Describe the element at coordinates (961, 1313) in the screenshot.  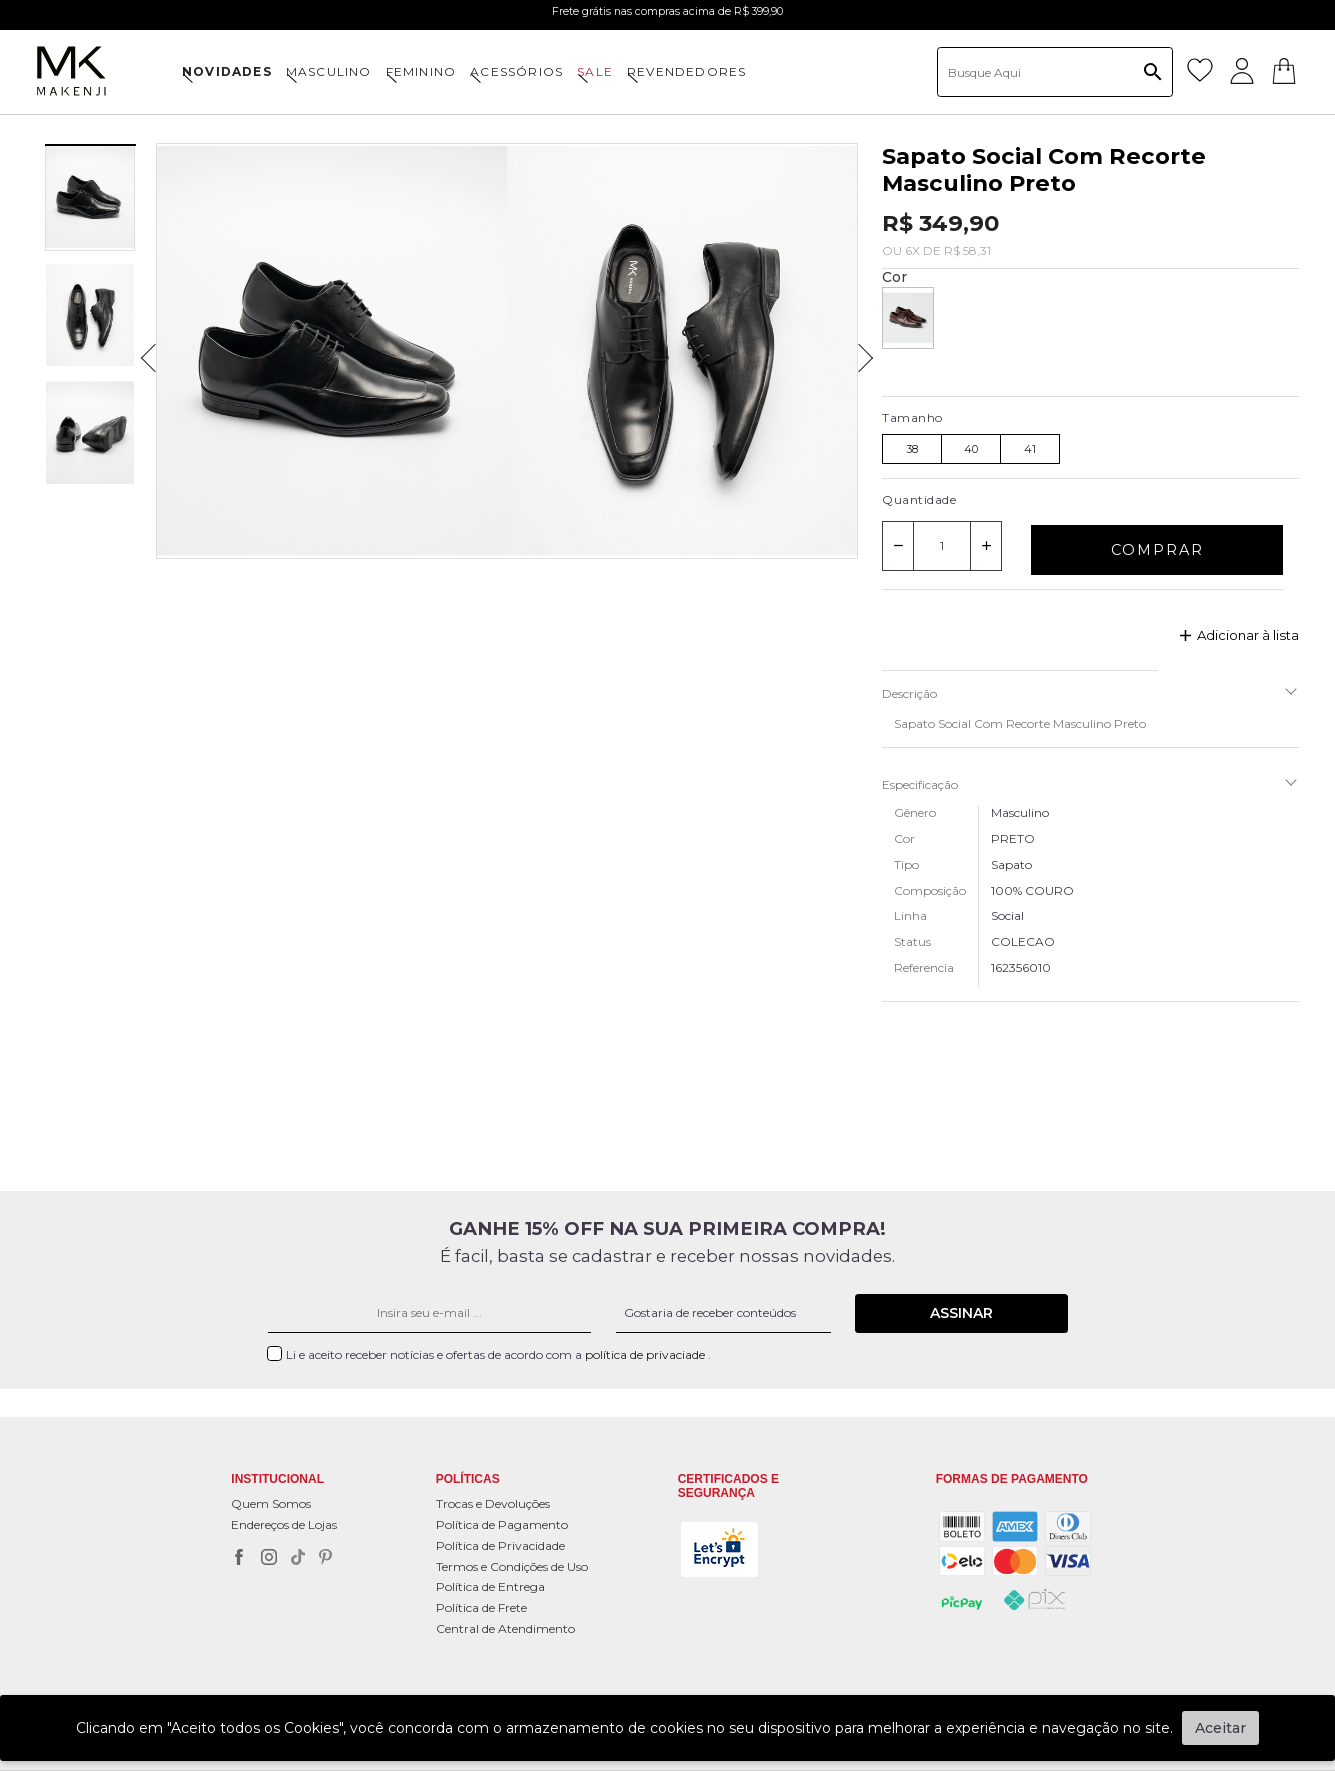
I see `Assinar` at that location.